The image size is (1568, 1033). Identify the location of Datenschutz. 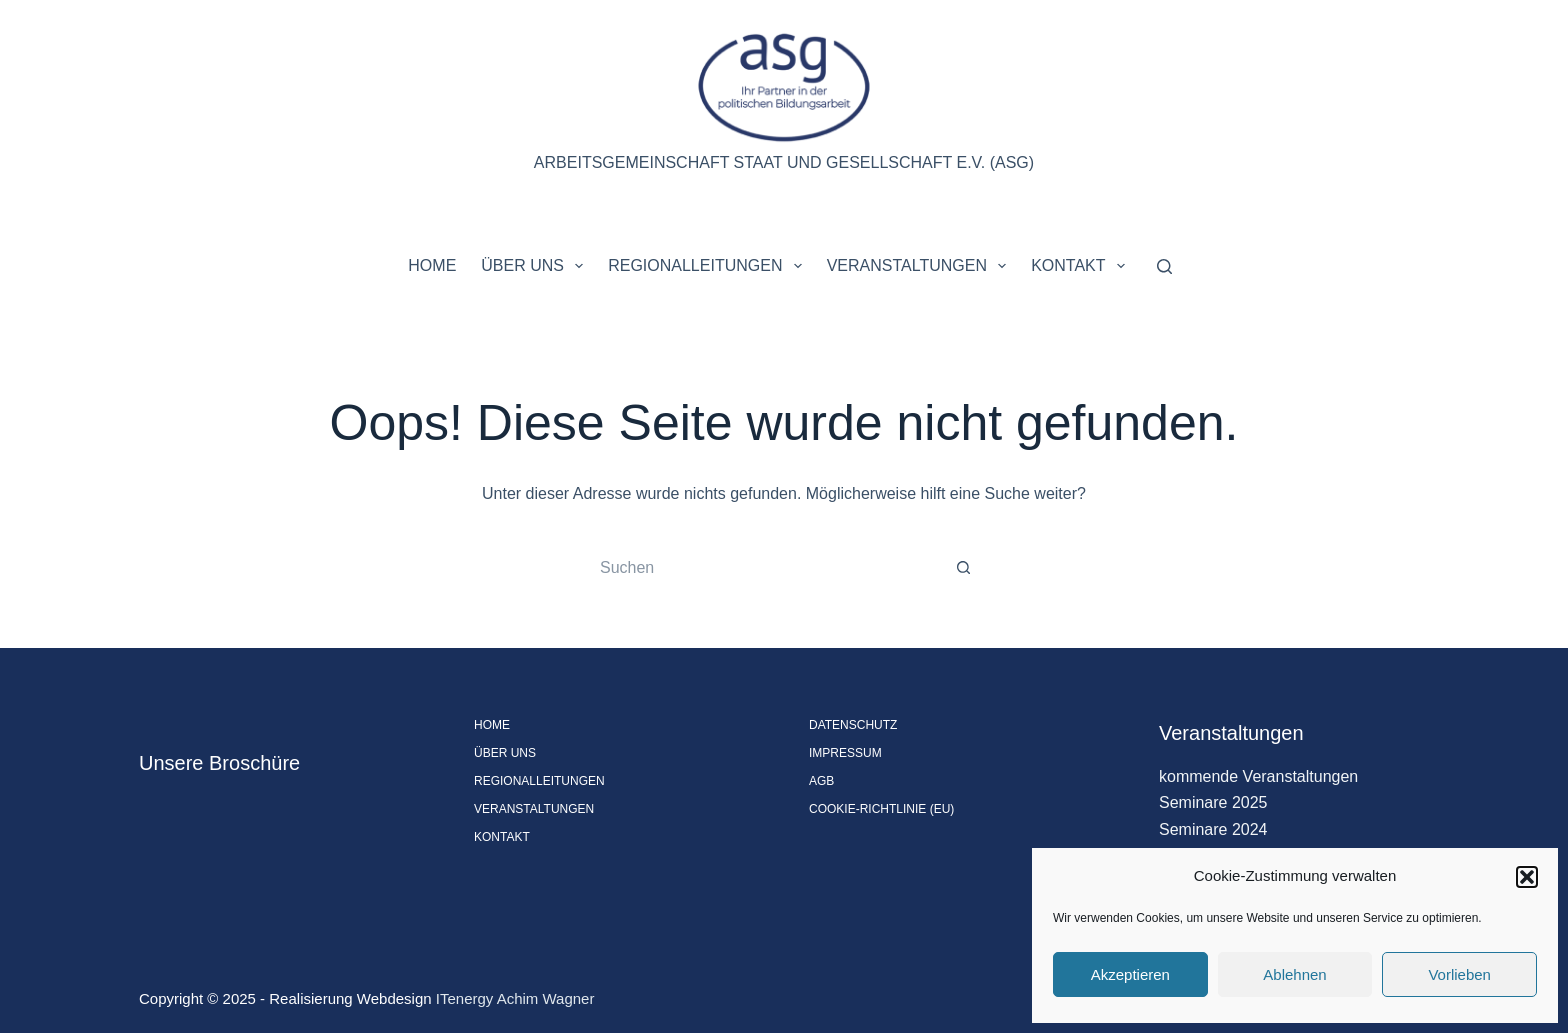
(853, 725).